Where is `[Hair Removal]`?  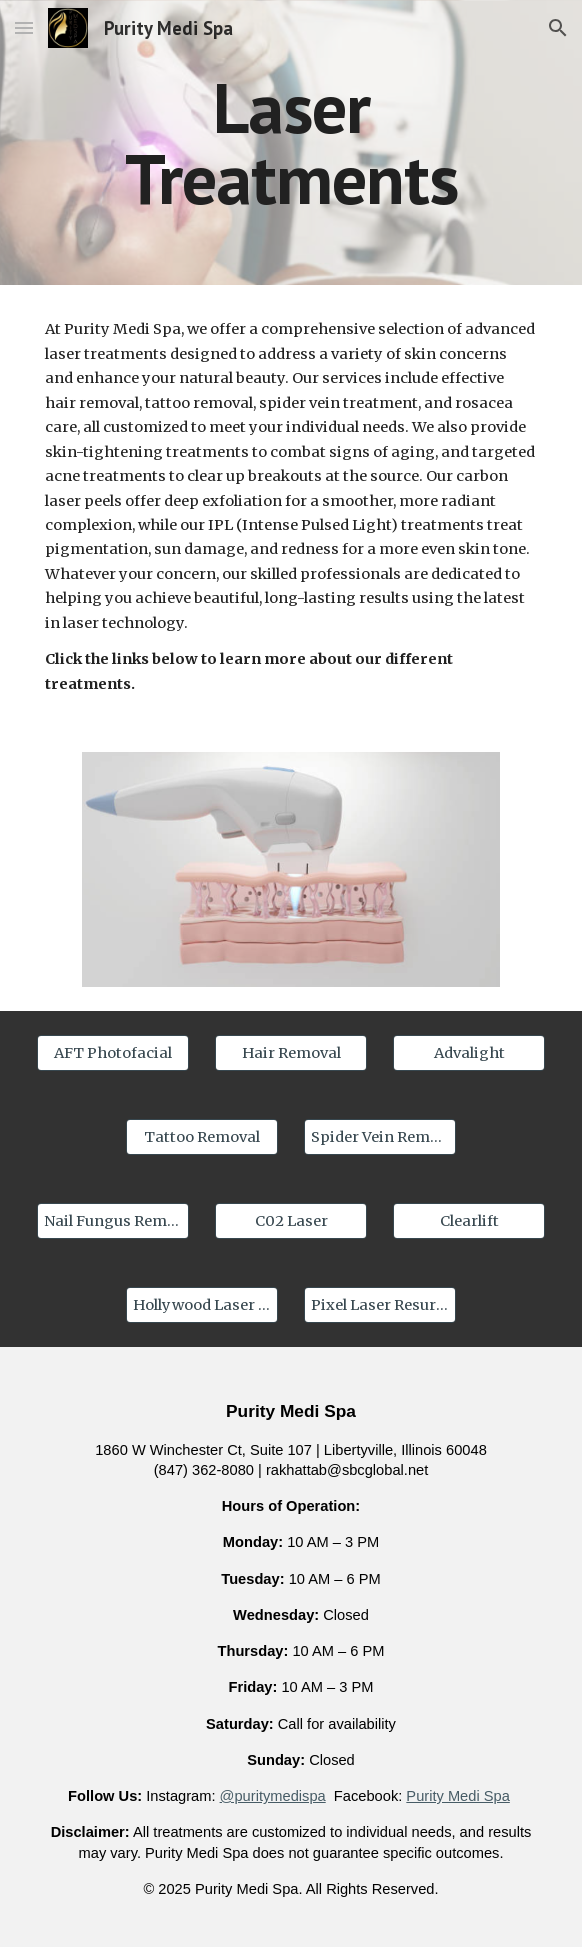 [Hair Removal] is located at coordinates (290, 1052).